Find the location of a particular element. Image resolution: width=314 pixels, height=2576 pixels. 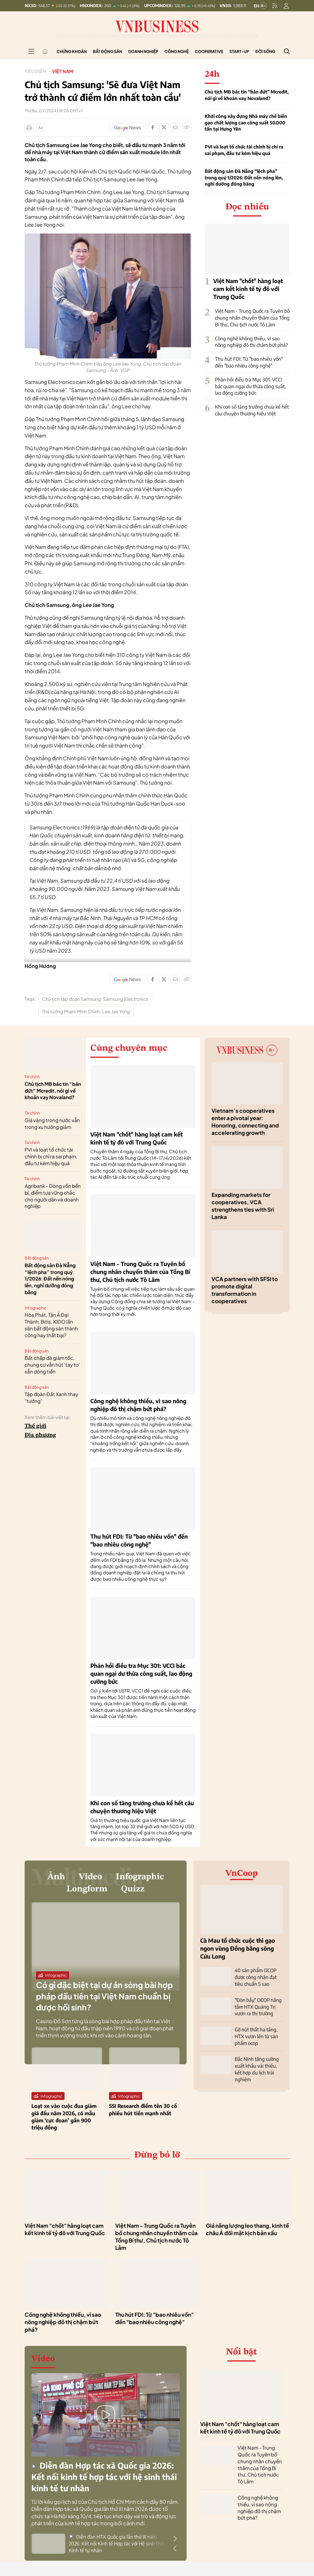

Chứng khoán is located at coordinates (72, 51).